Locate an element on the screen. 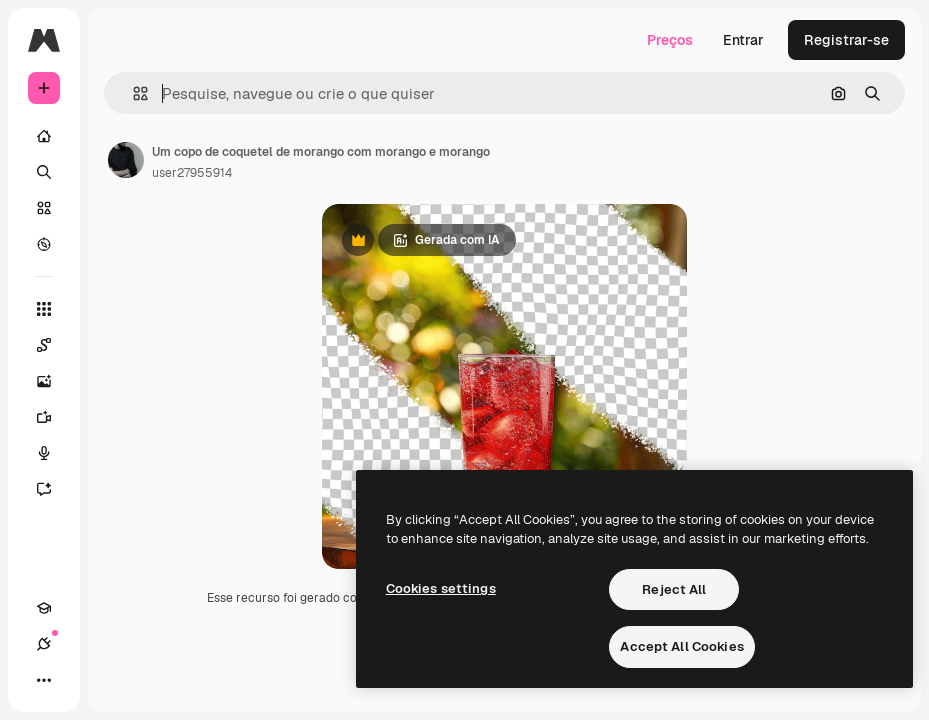 Image resolution: width=929 pixels, height=720 pixels. [Gerar vídeos] is located at coordinates (54, 417).